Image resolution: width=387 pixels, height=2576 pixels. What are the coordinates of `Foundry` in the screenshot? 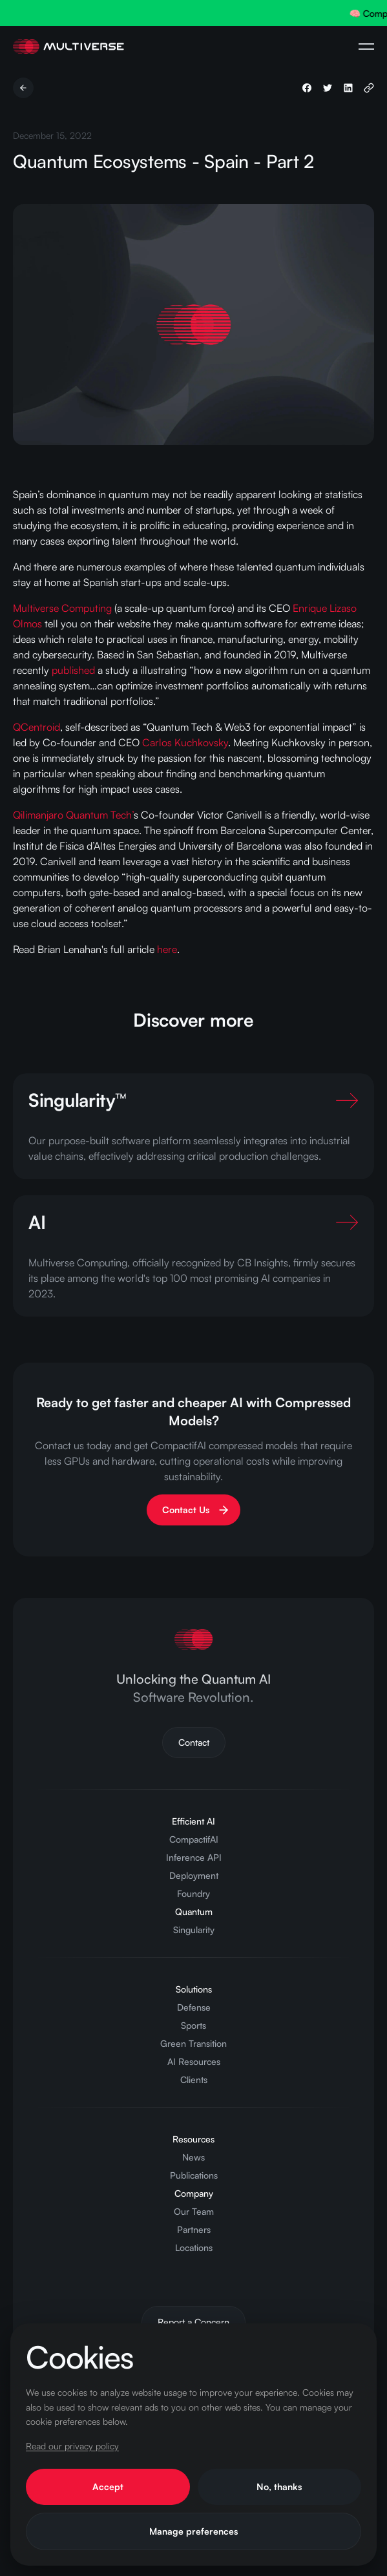 It's located at (193, 1893).